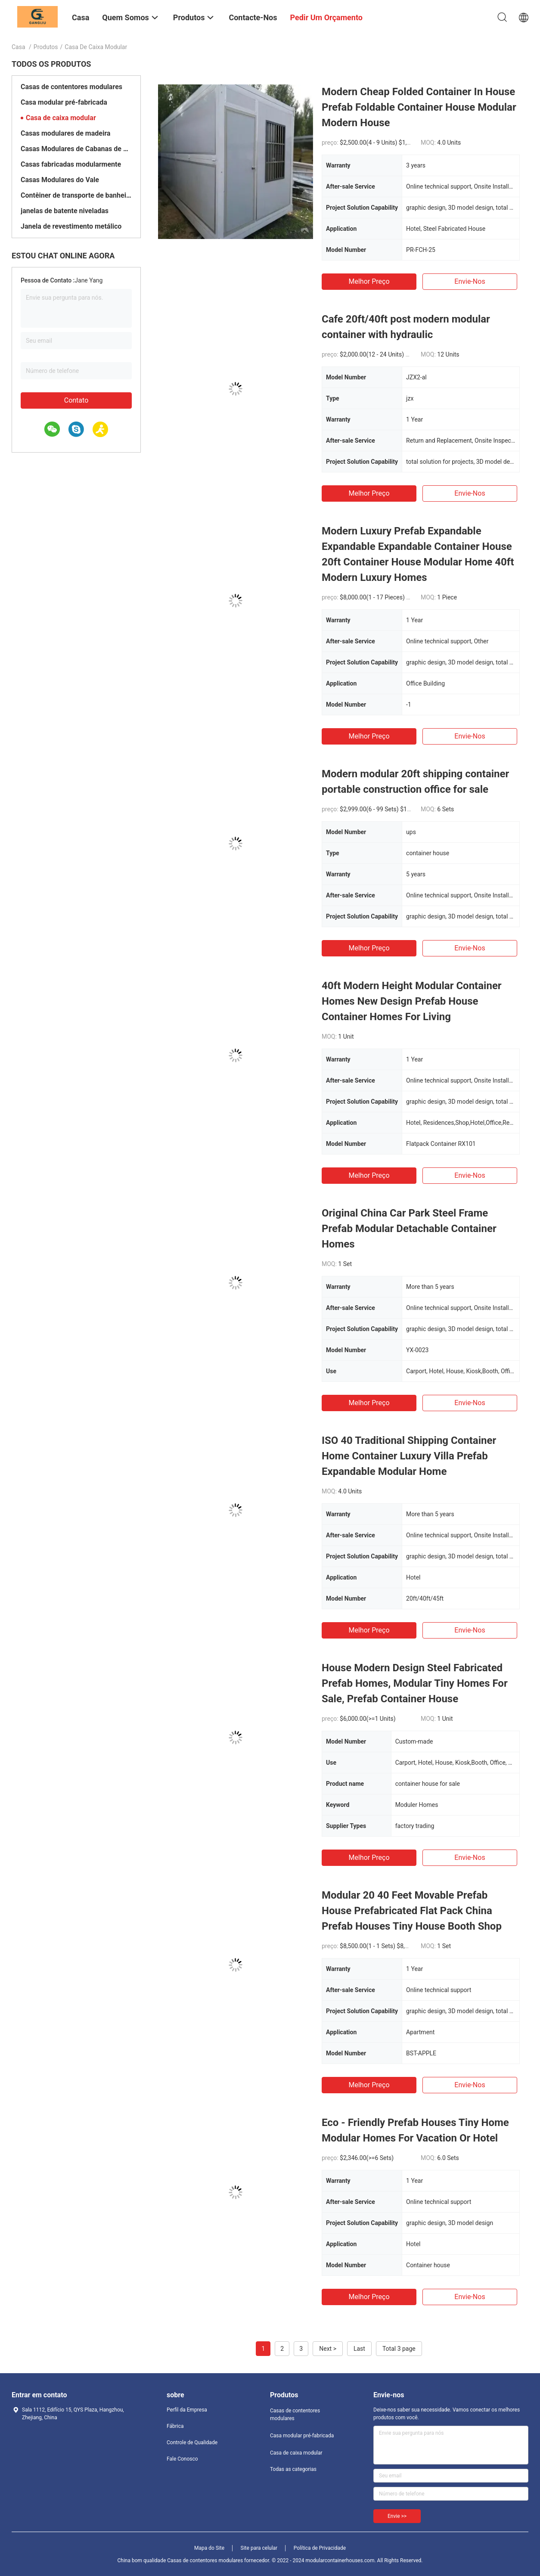 This screenshot has height=2576, width=540. What do you see at coordinates (175, 2426) in the screenshot?
I see `Fábrica` at bounding box center [175, 2426].